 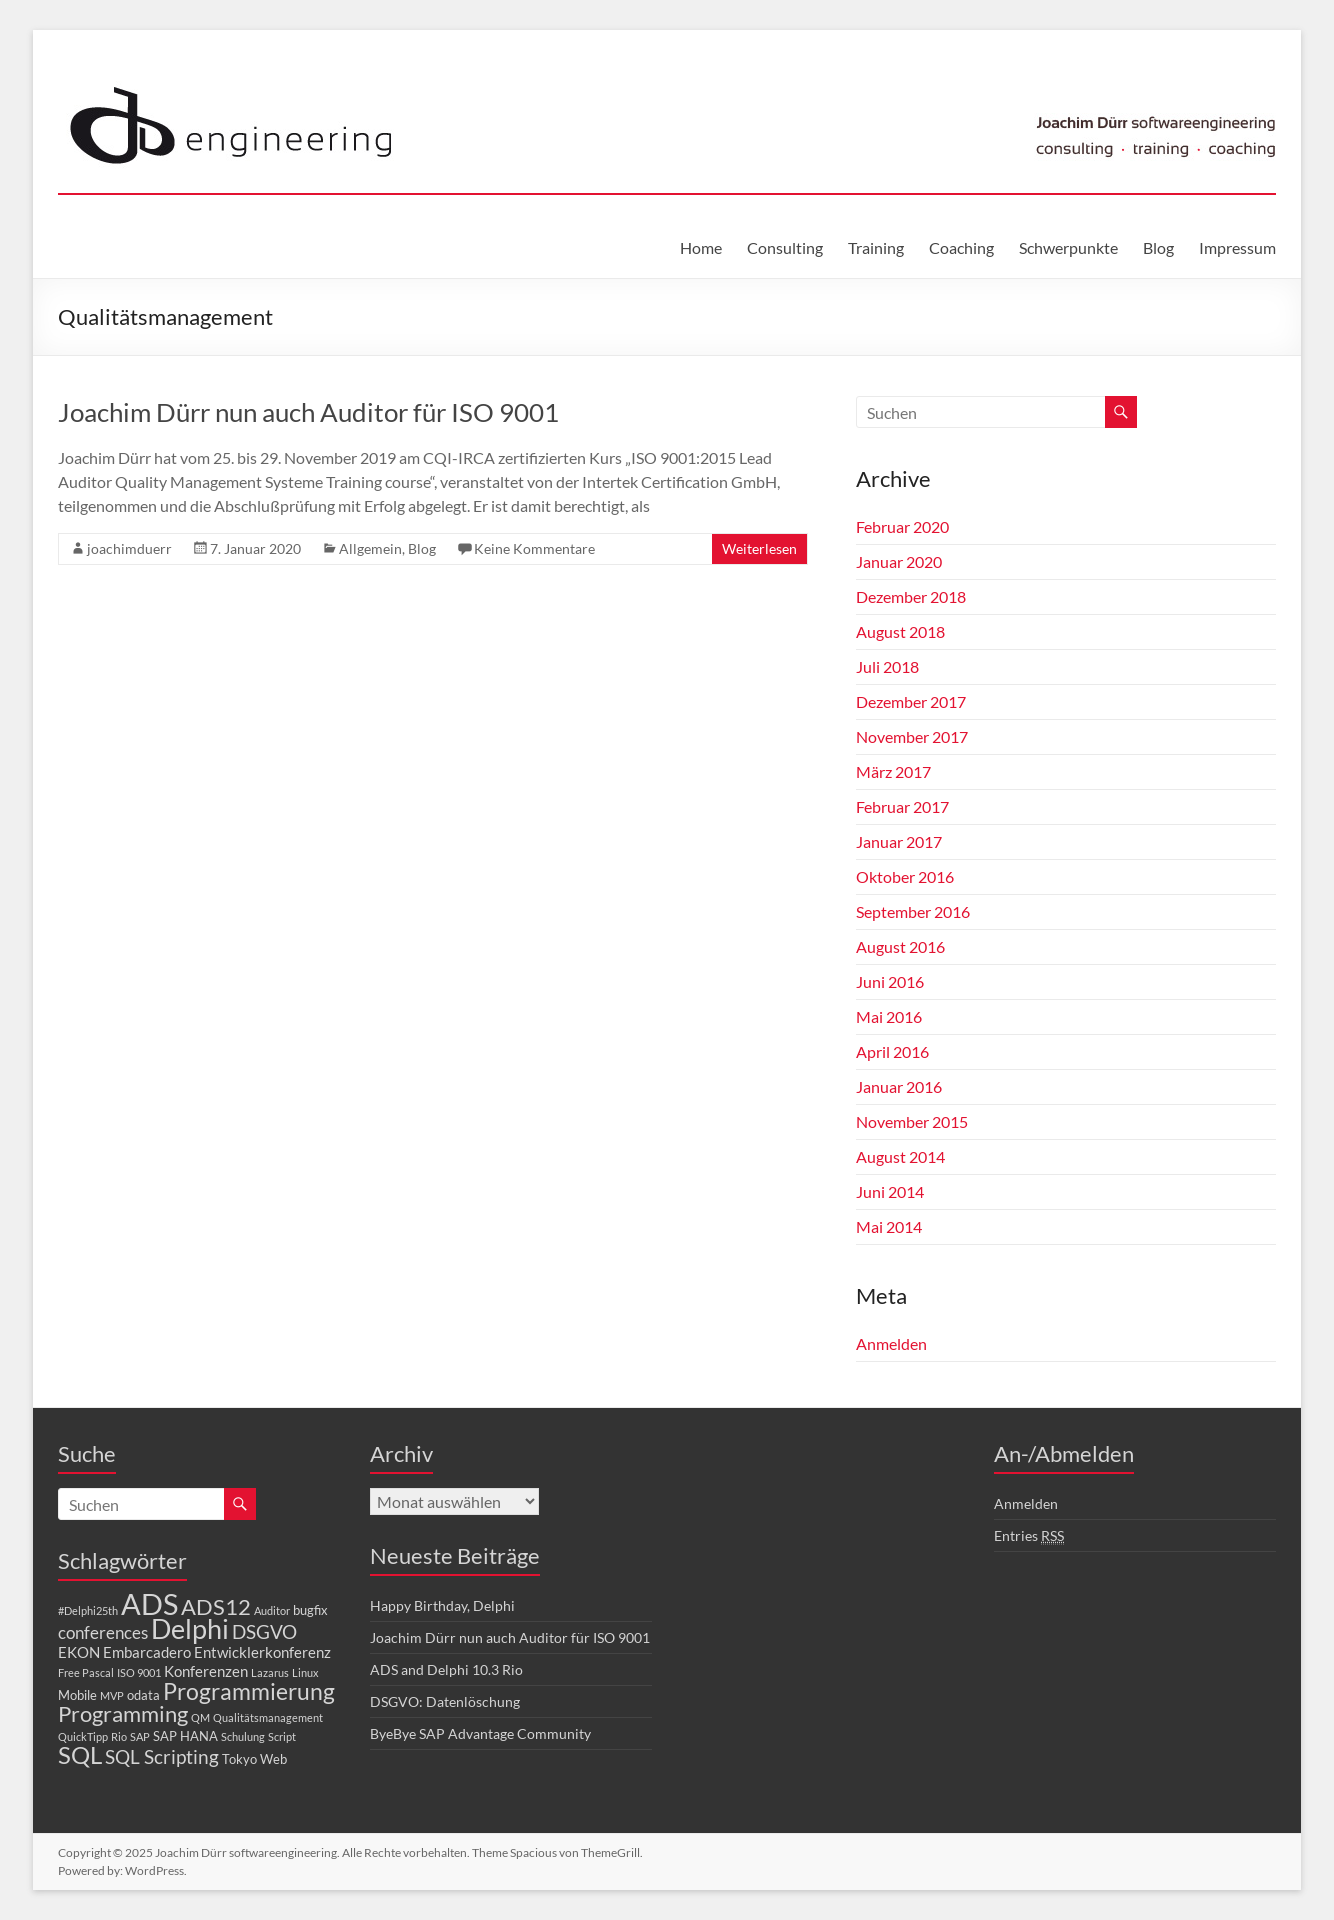 What do you see at coordinates (206, 1671) in the screenshot?
I see `Konferenzen [Konferenzen (3 Einträge)]` at bounding box center [206, 1671].